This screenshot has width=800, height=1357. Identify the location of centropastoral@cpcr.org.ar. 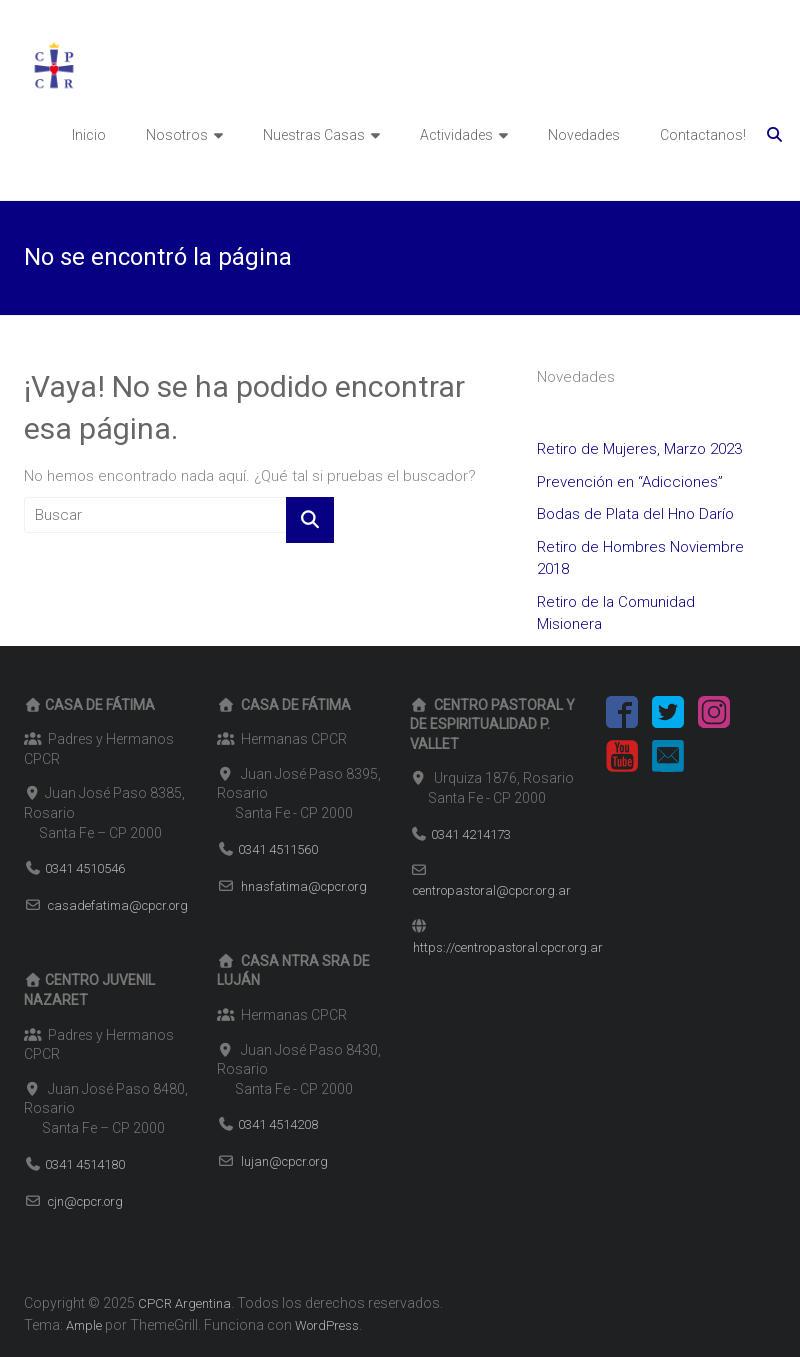
(492, 890).